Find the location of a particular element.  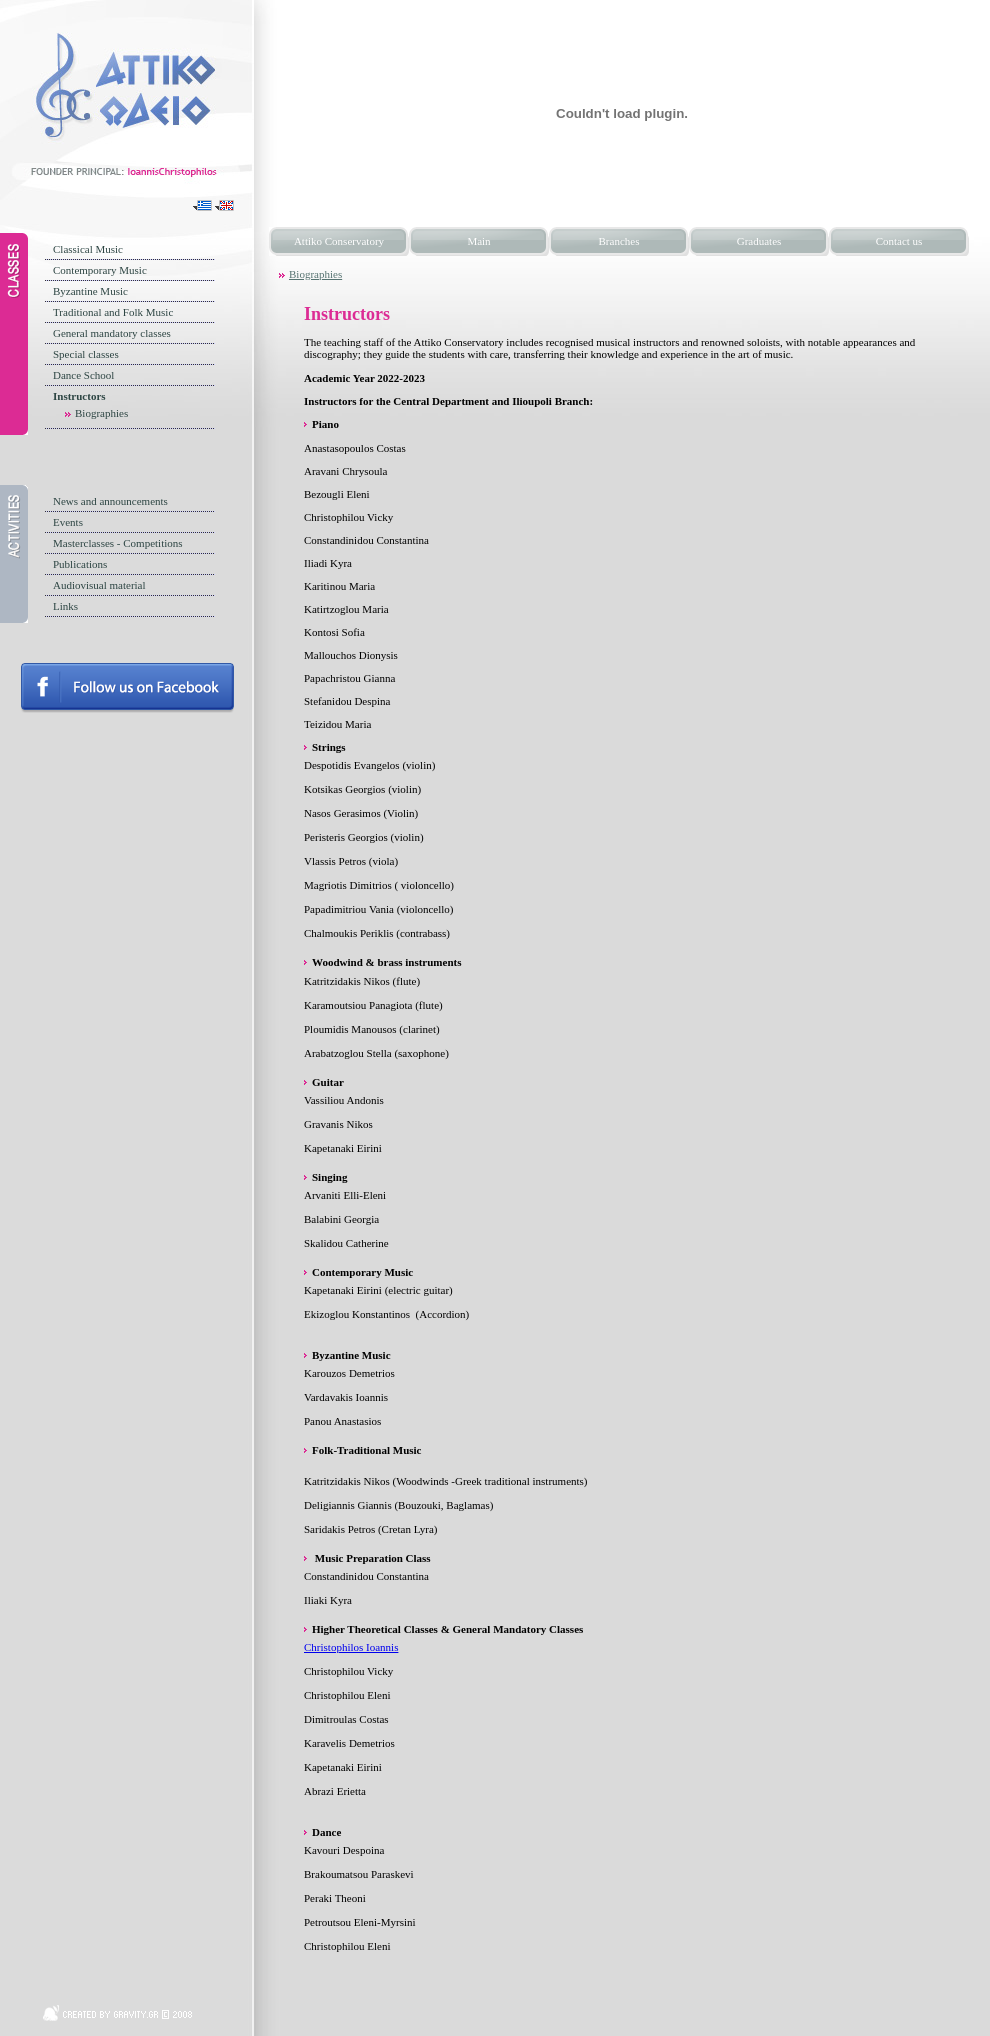

Christophilos Ioannis is located at coordinates (351, 1647).